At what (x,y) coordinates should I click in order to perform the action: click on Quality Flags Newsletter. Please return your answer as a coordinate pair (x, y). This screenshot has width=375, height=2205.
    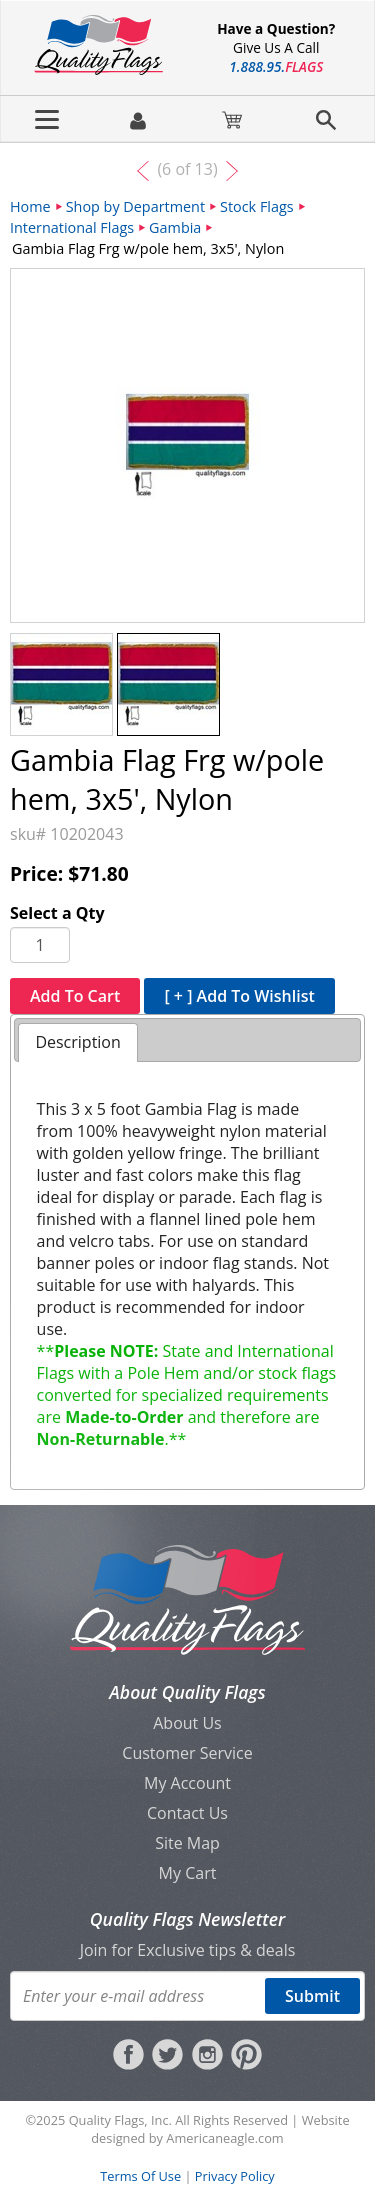
    Looking at the image, I should click on (187, 1919).